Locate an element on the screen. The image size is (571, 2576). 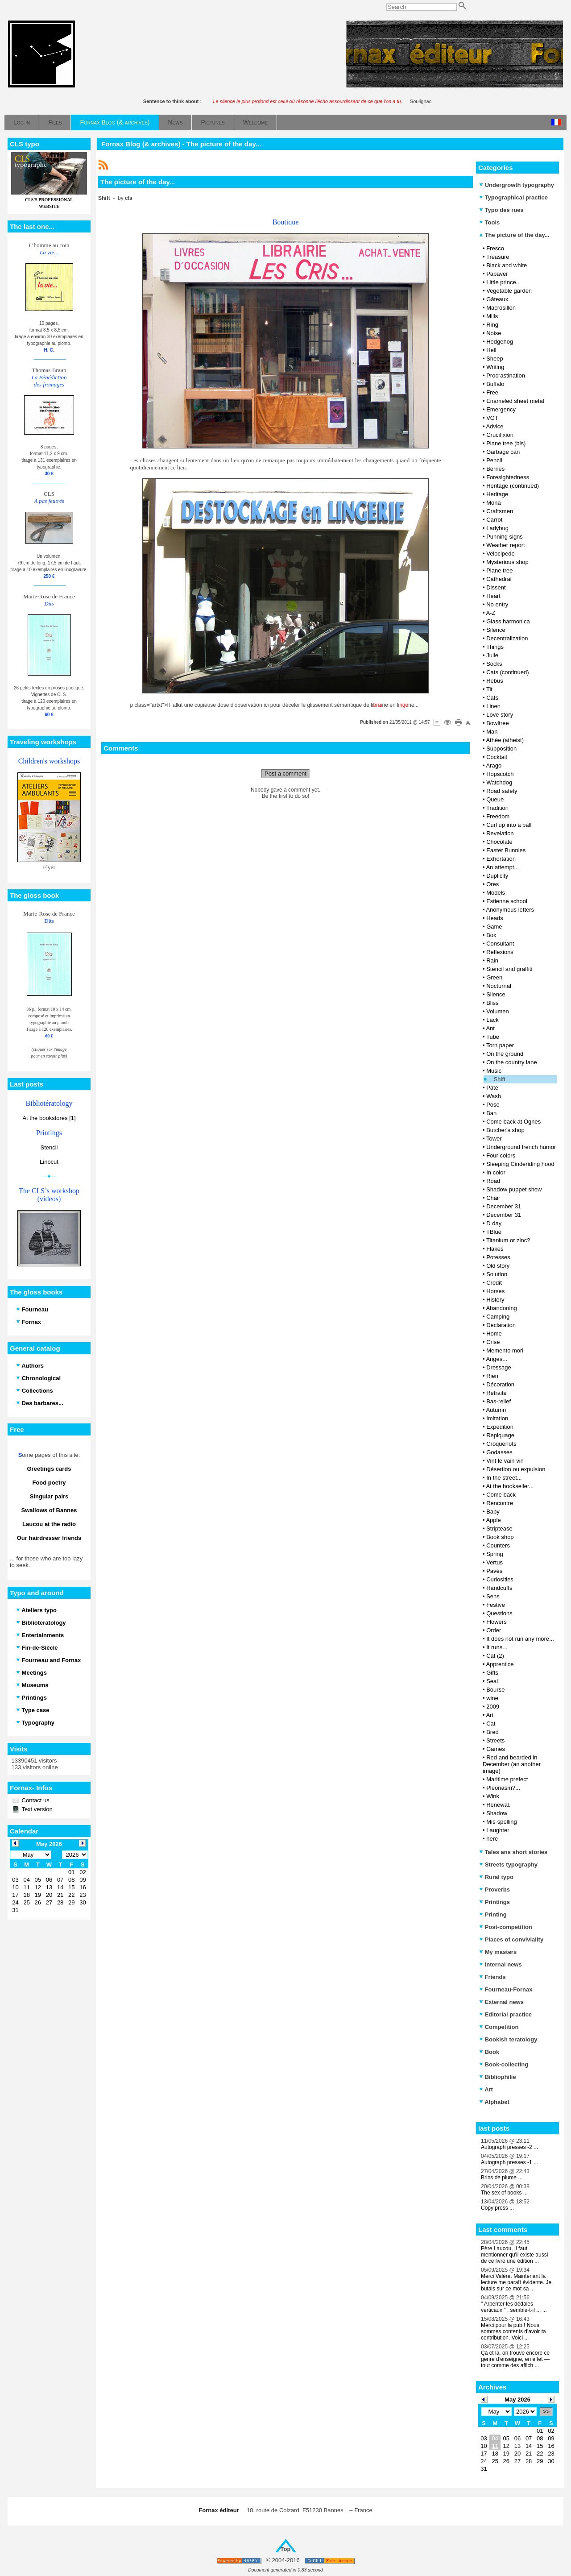
Godasses is located at coordinates (499, 1452).